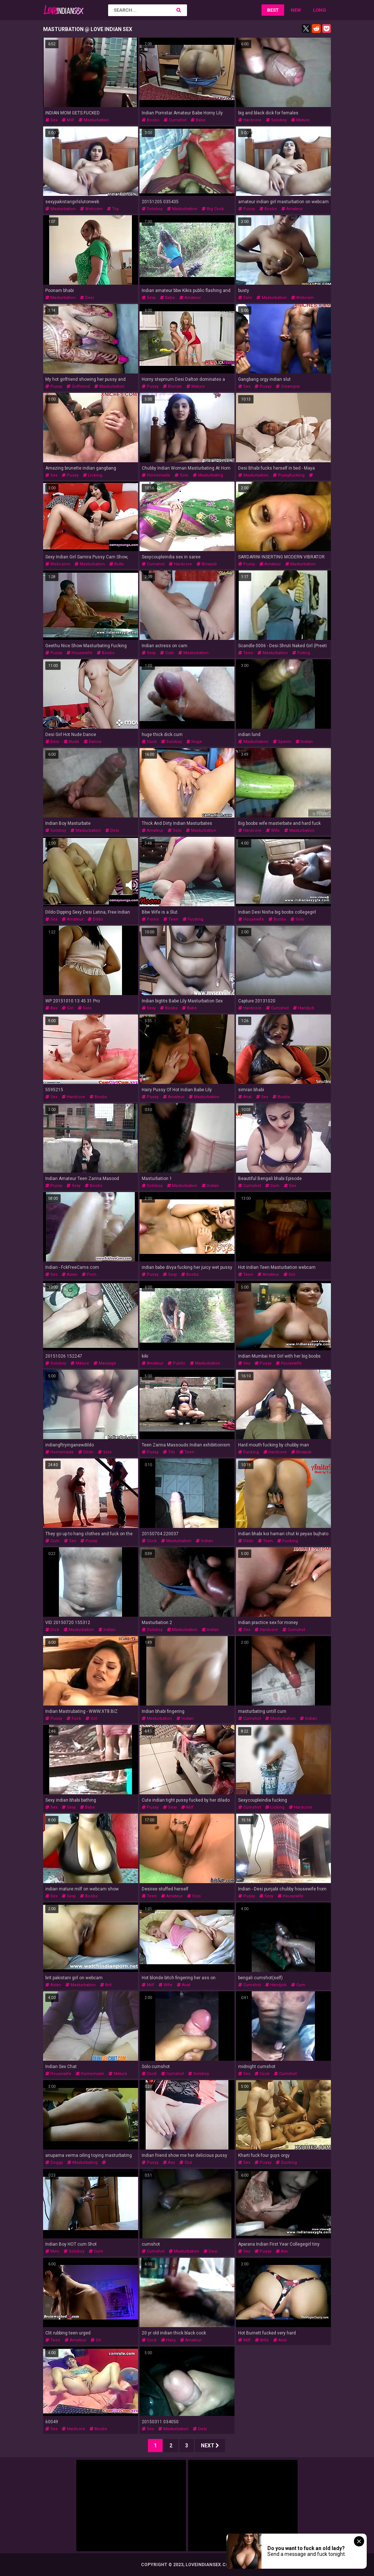 This screenshot has width=374, height=2576. What do you see at coordinates (92, 475) in the screenshot?
I see `licking` at bounding box center [92, 475].